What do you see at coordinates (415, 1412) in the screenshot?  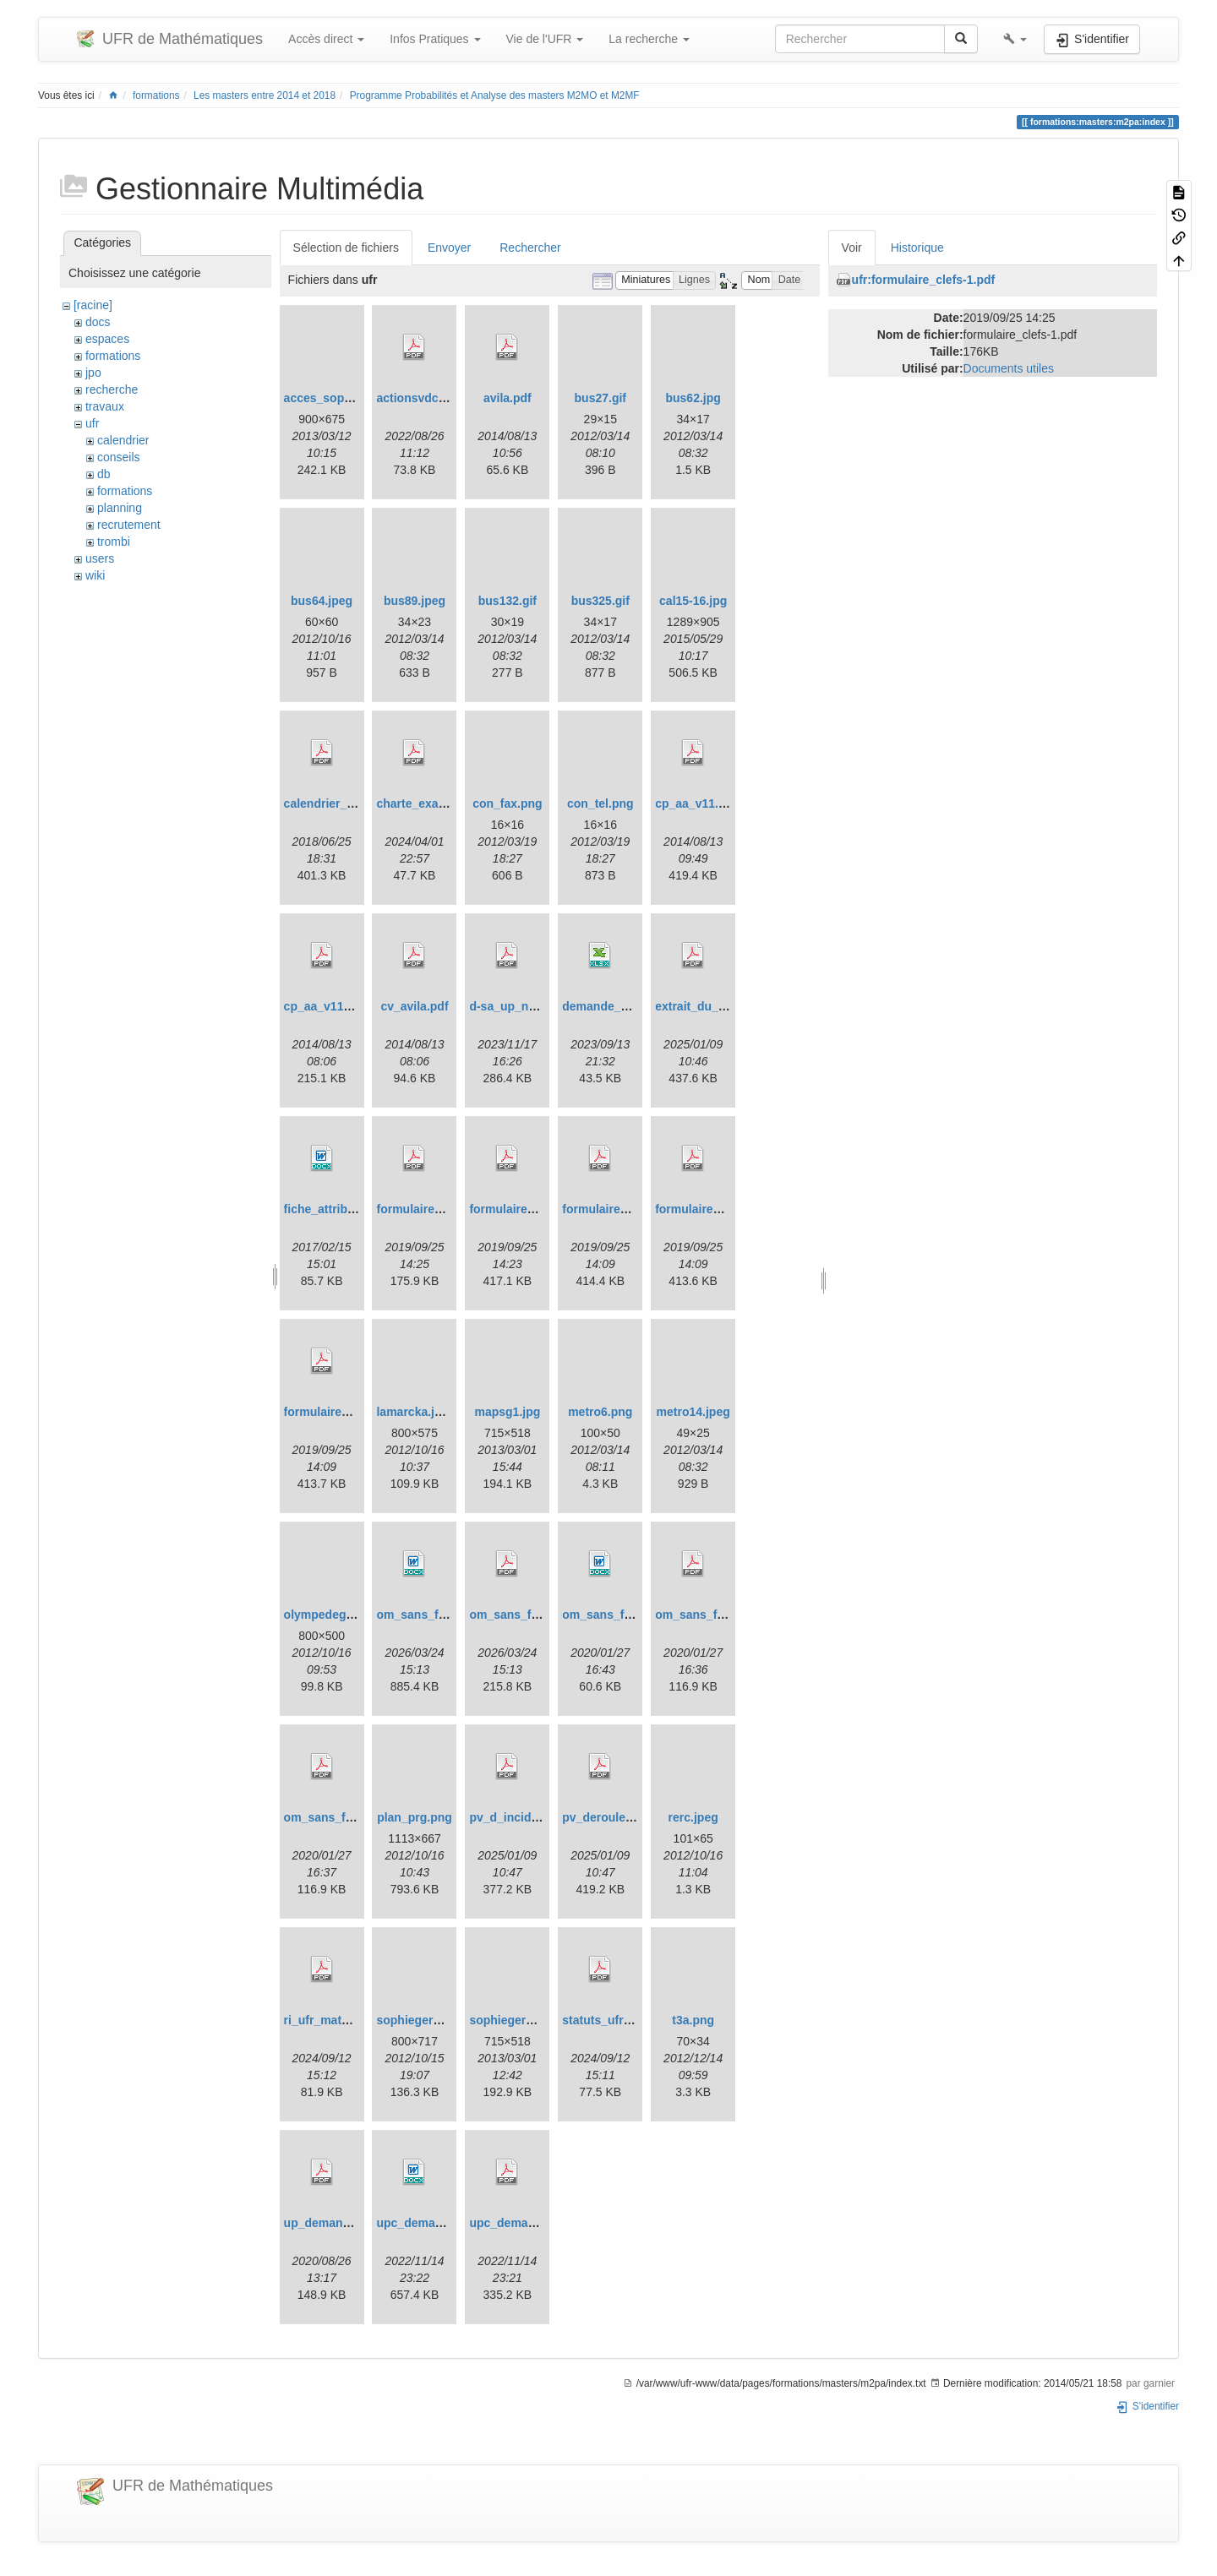 I see `lamarcka.jpeg` at bounding box center [415, 1412].